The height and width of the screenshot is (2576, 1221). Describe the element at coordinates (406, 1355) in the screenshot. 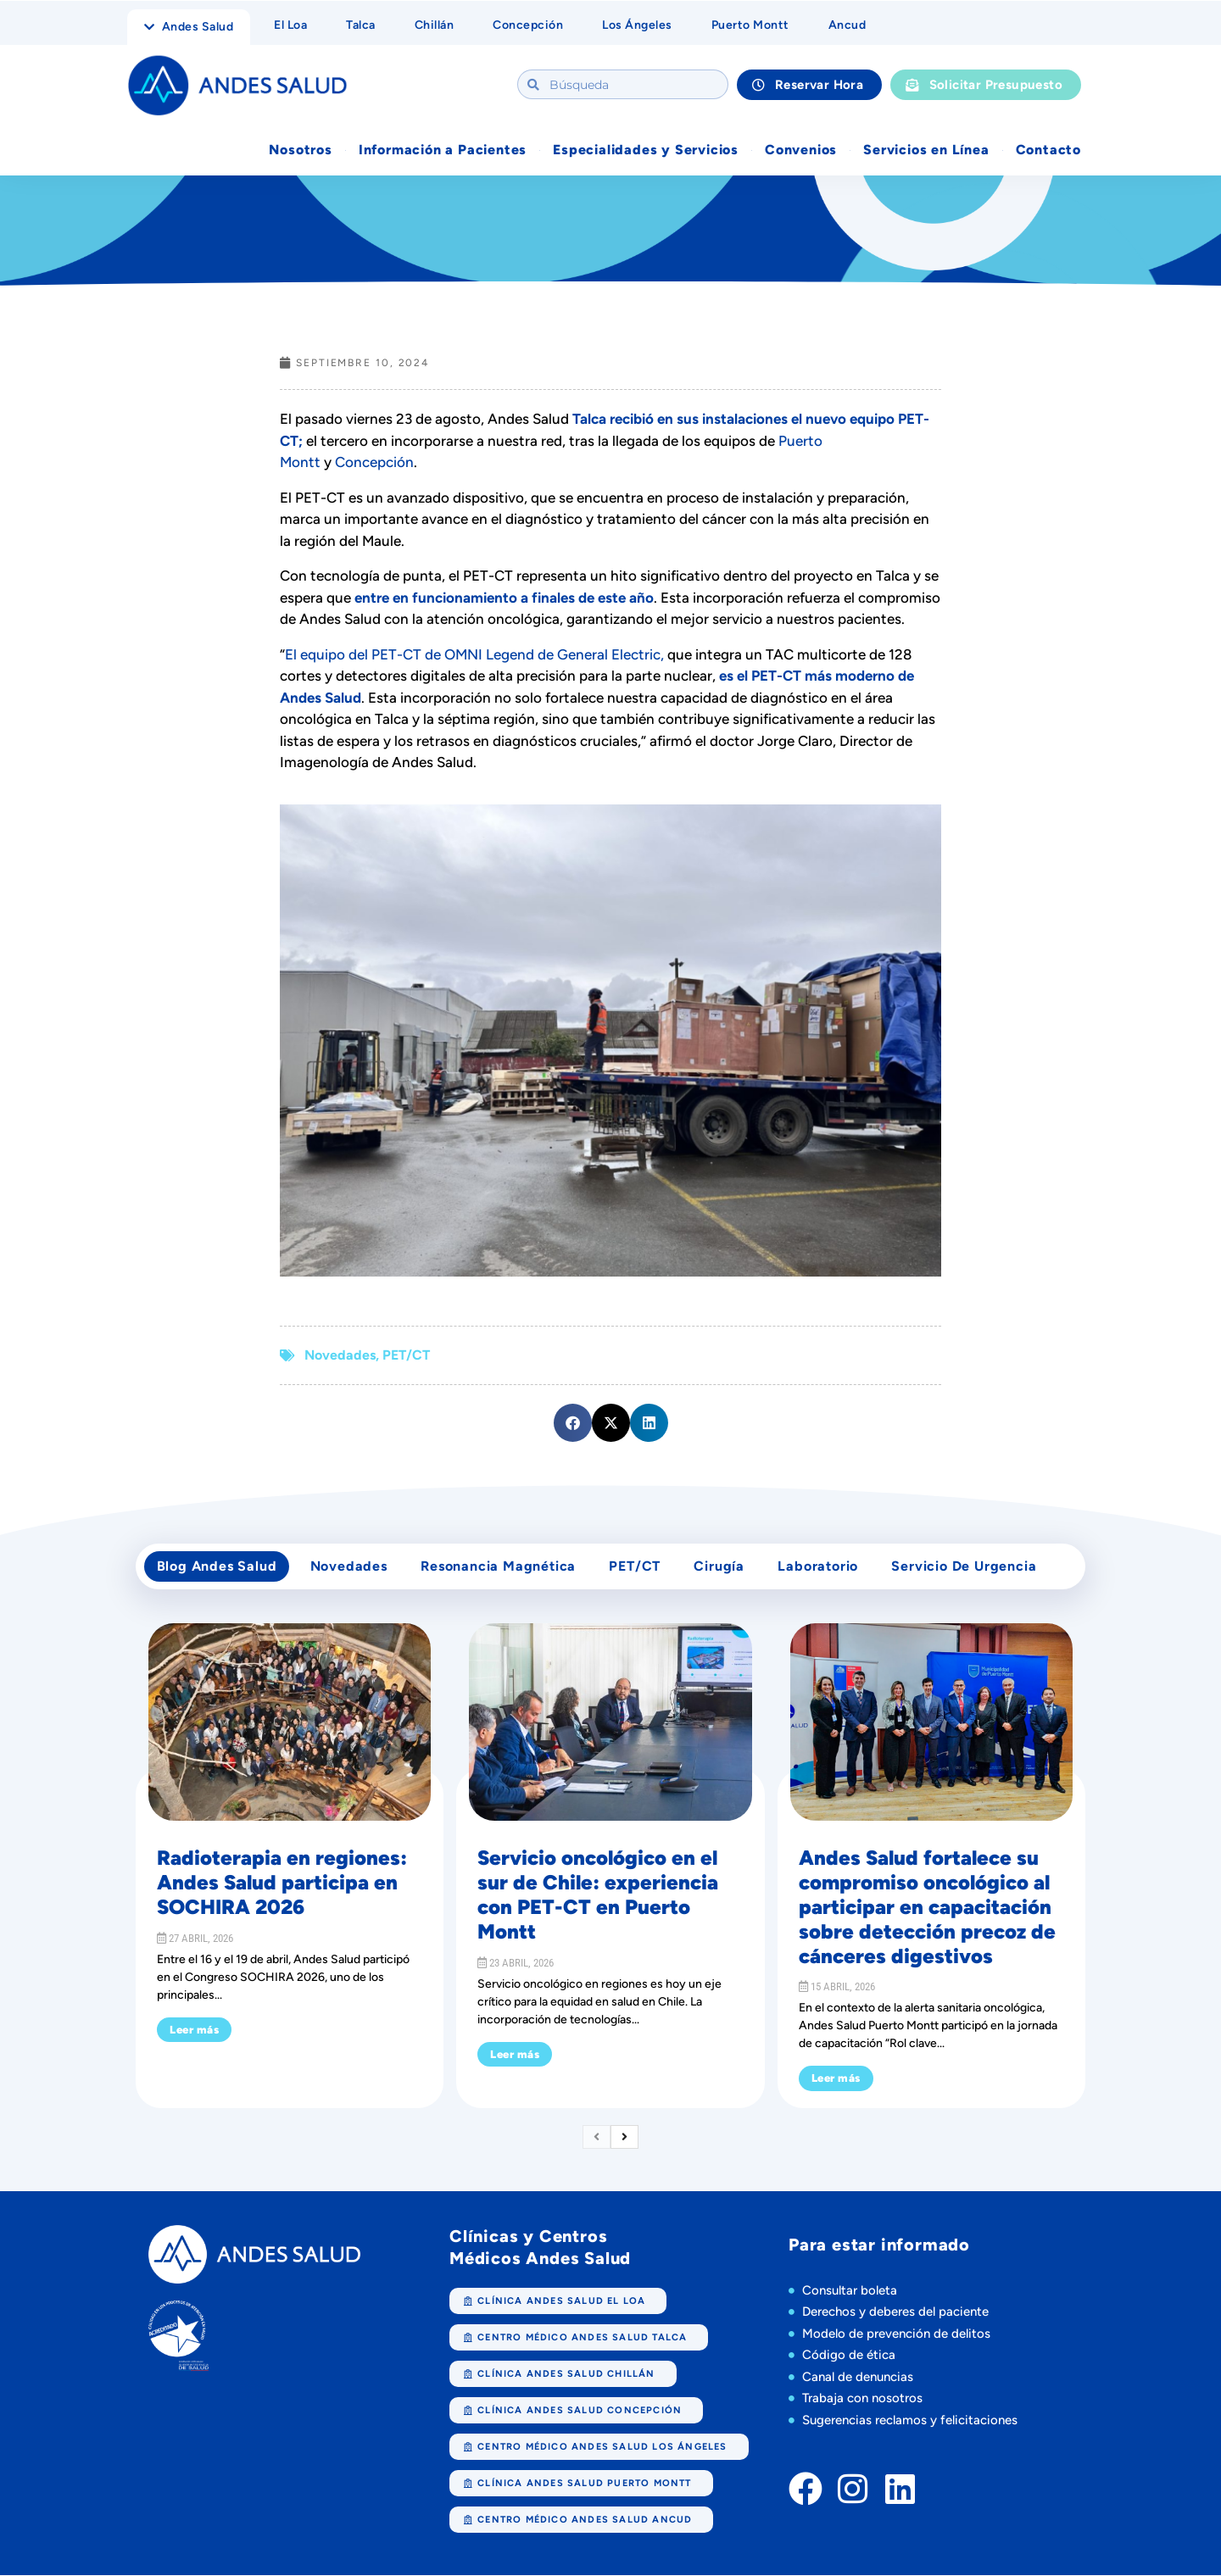

I see `PET/CT` at that location.